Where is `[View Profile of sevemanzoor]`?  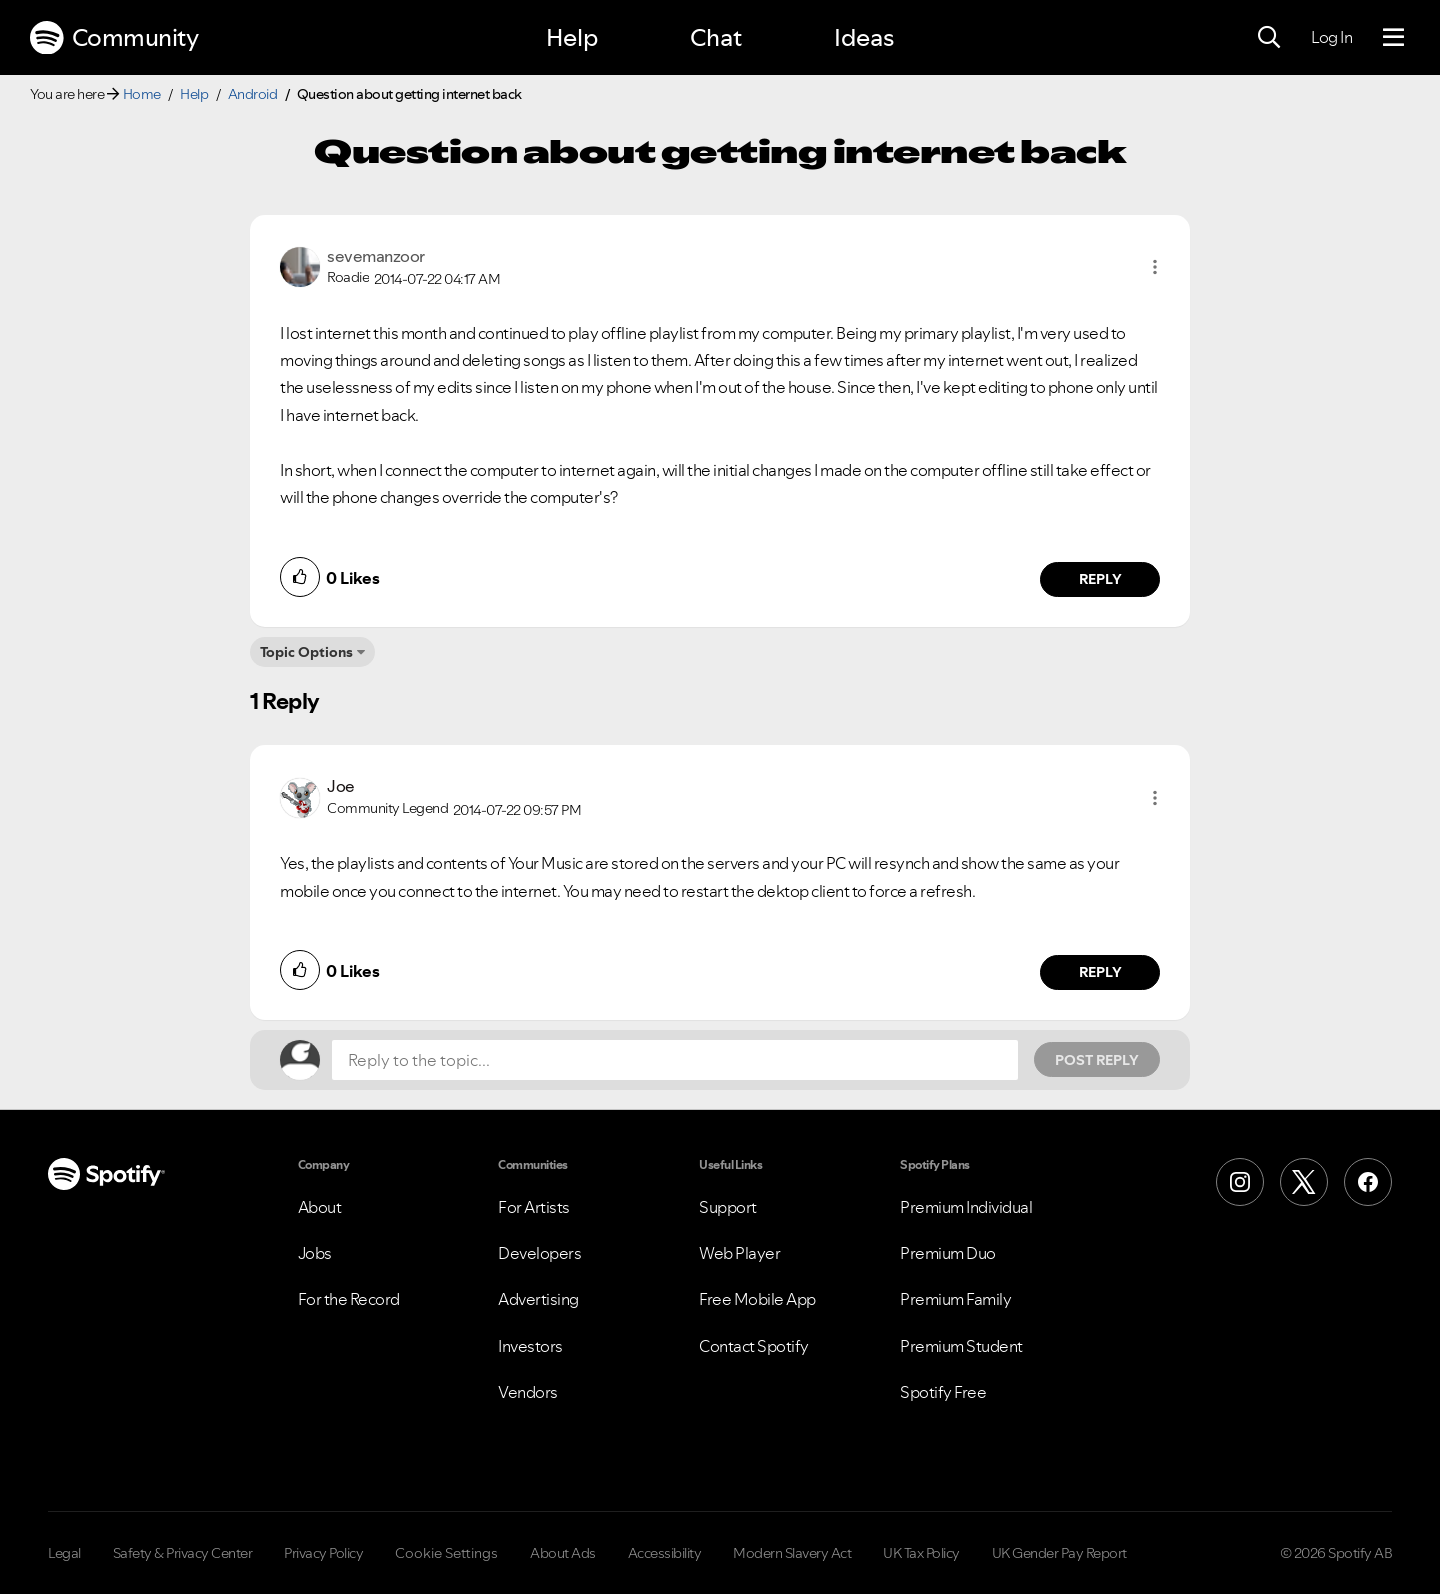
[View Profile of sevemanzoor] is located at coordinates (376, 256).